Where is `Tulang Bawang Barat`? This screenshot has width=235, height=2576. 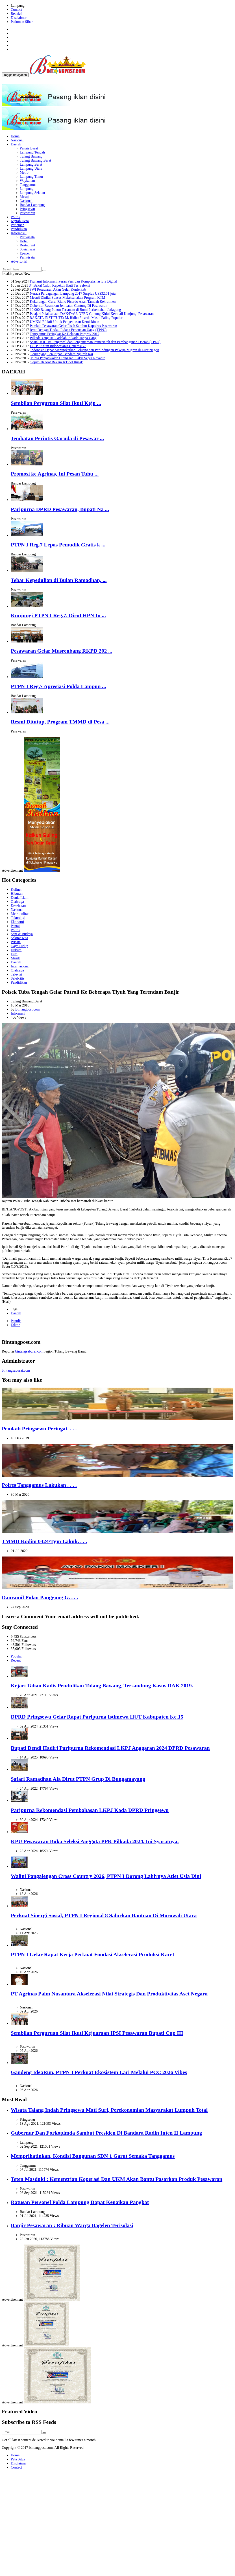 Tulang Bawang Barat is located at coordinates (35, 160).